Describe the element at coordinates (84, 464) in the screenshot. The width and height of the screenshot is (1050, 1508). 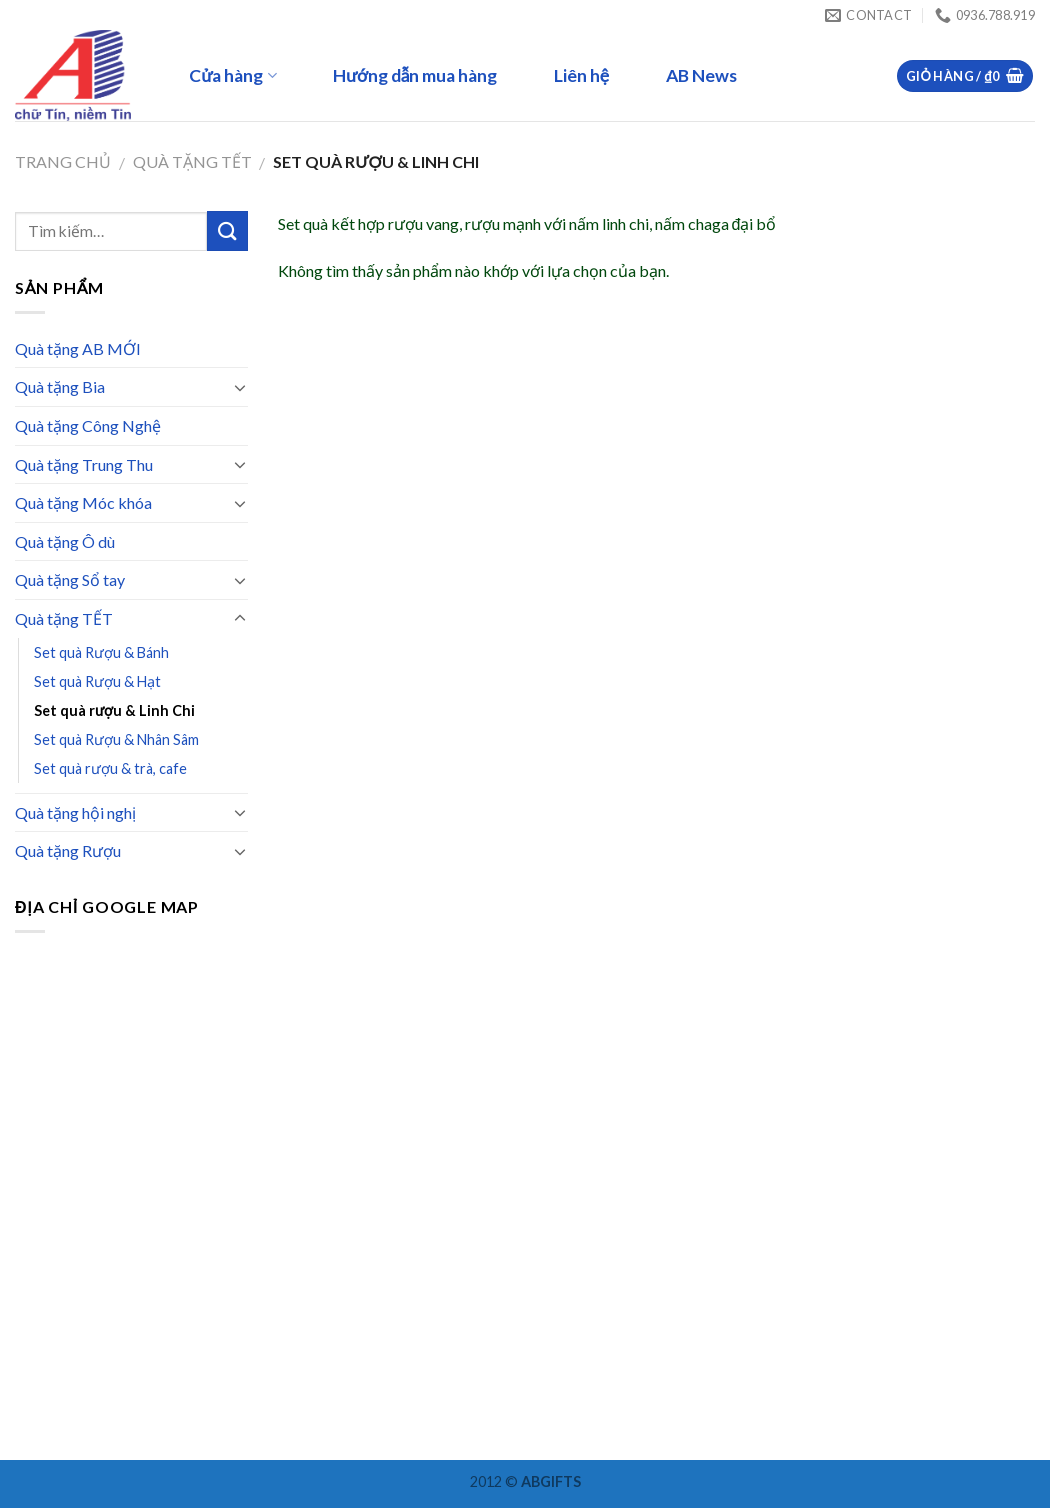
I see `Quà tặng Trung Thu` at that location.